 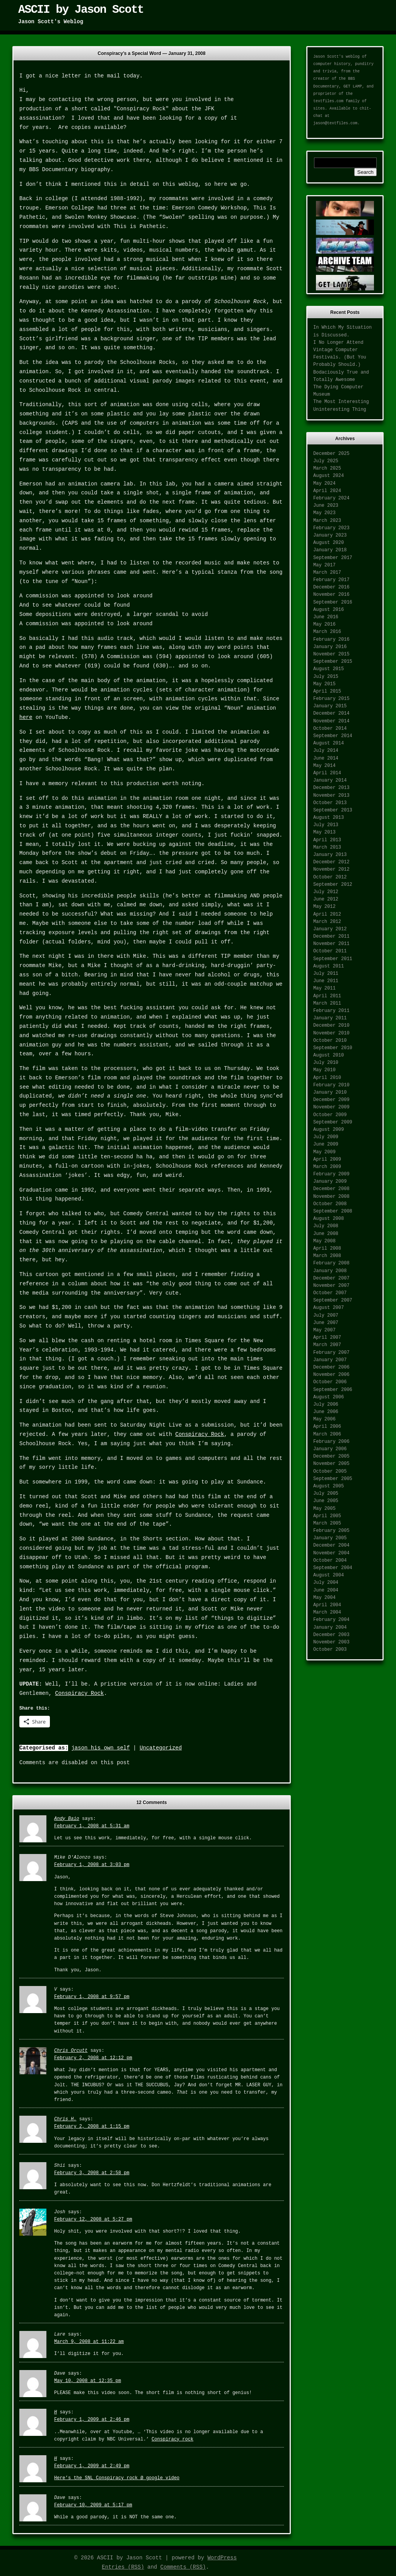 What do you see at coordinates (331, 1025) in the screenshot?
I see `December 2010` at bounding box center [331, 1025].